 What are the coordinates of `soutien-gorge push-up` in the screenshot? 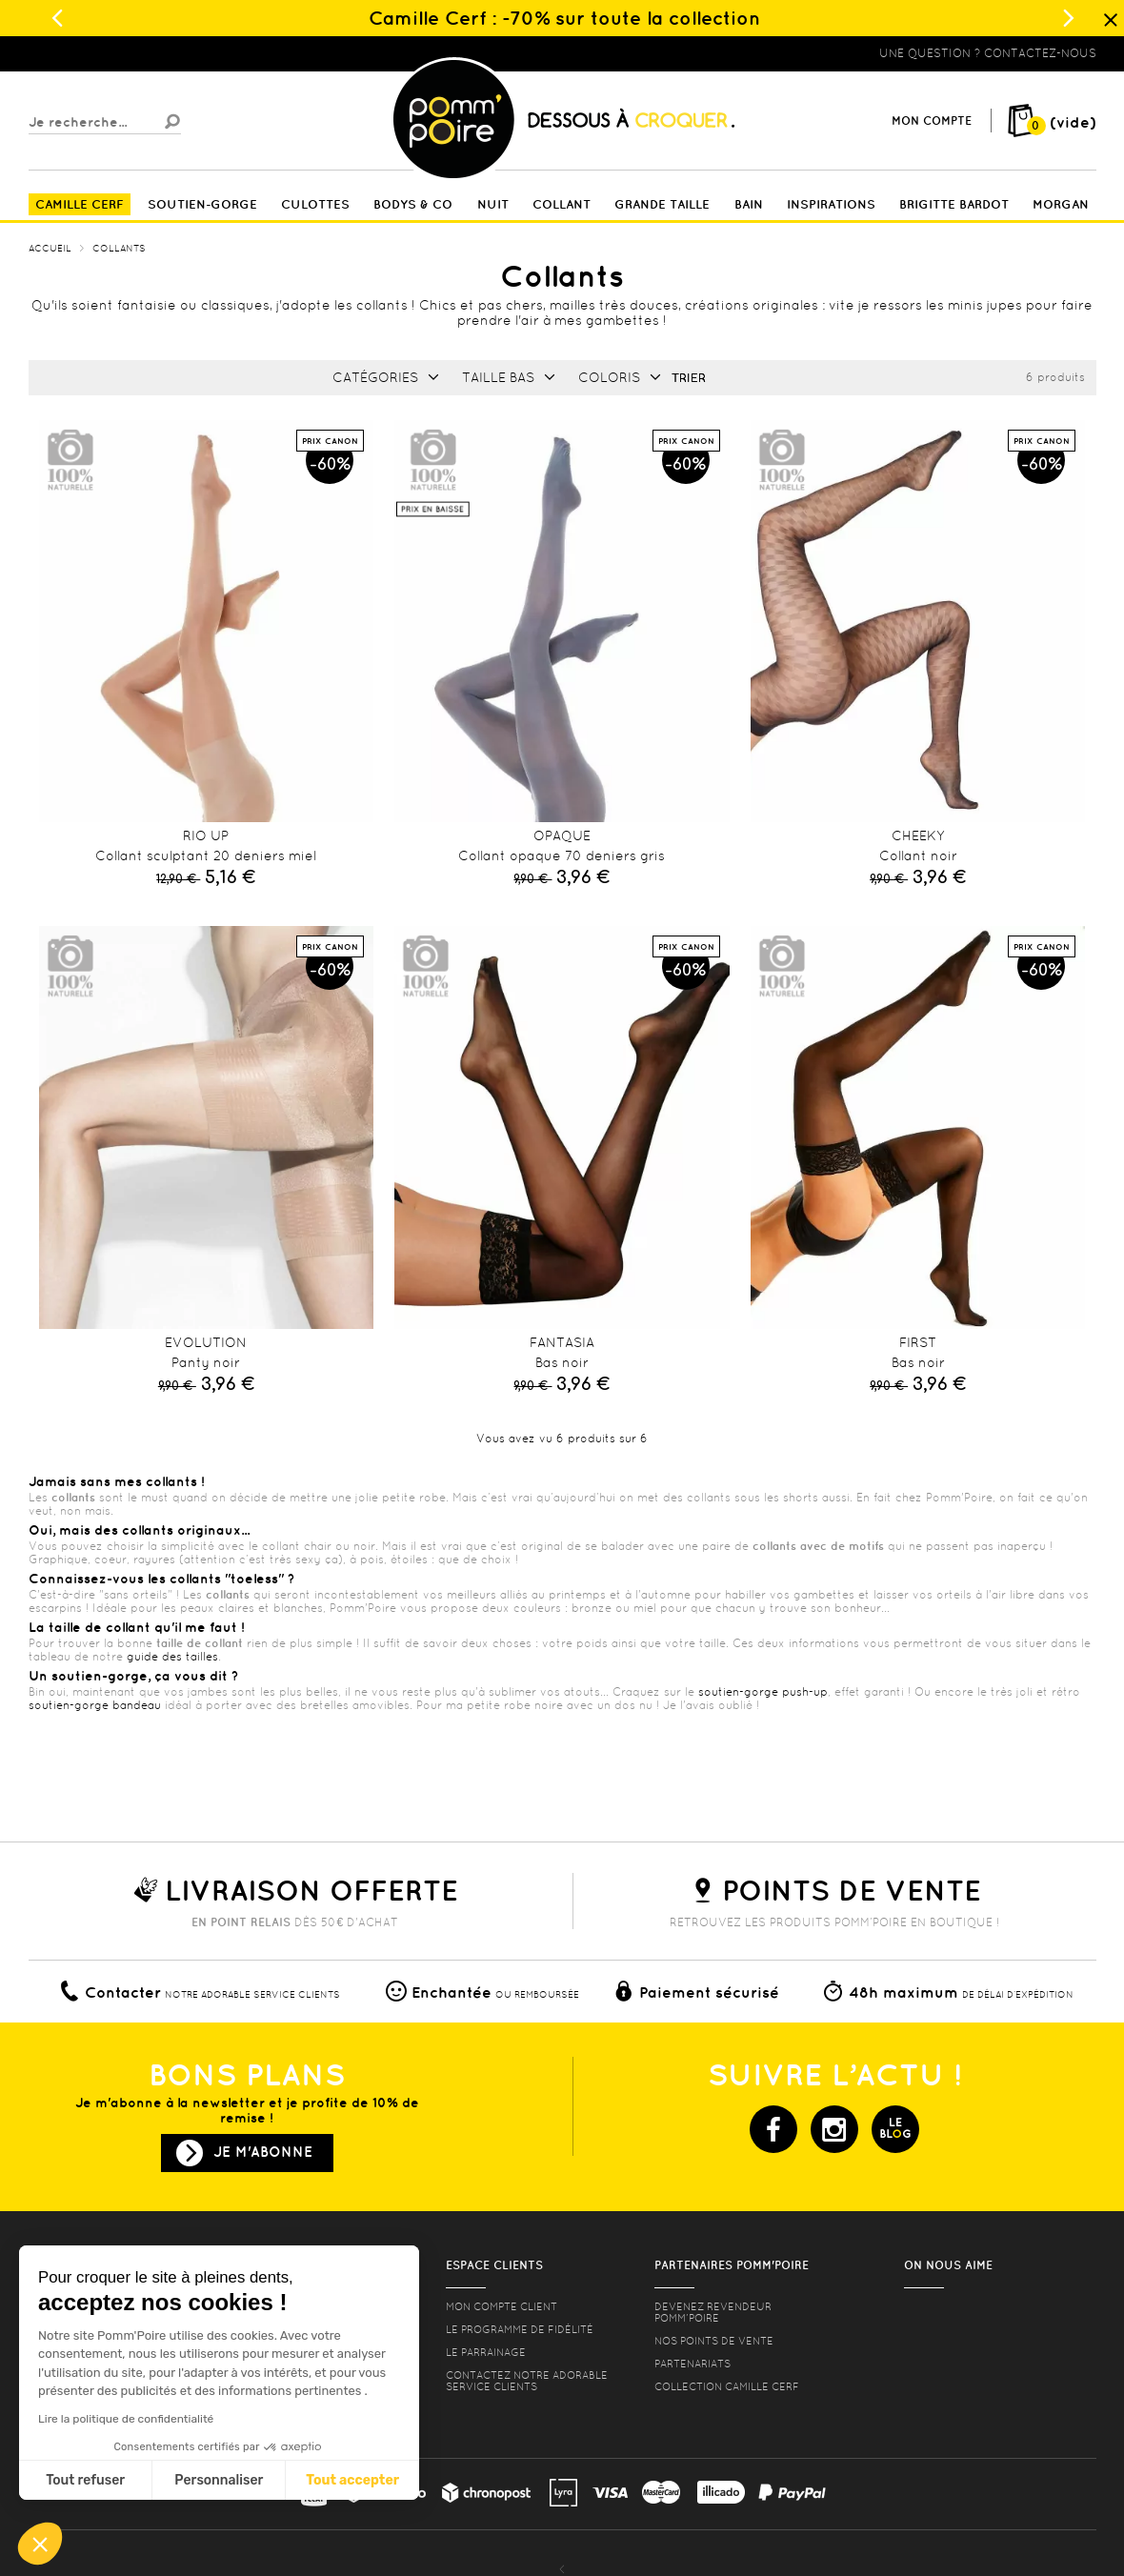 It's located at (763, 1692).